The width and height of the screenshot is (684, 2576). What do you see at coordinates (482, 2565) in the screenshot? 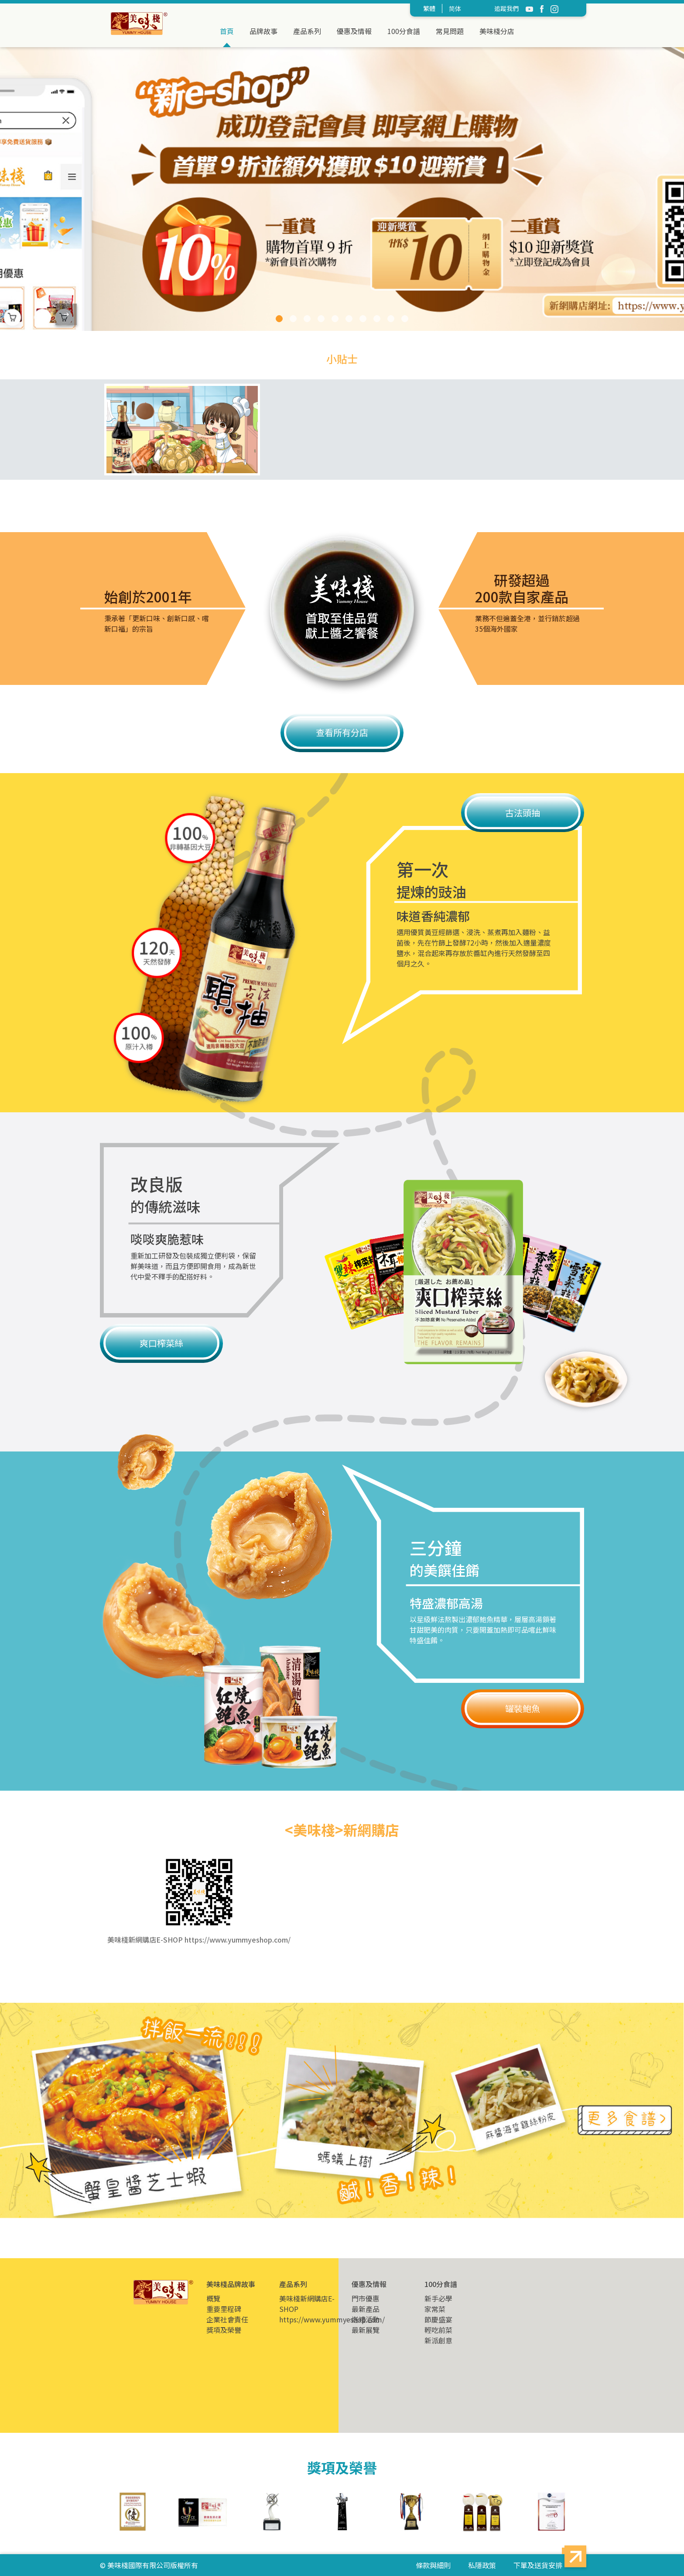
I see `私隱政策` at bounding box center [482, 2565].